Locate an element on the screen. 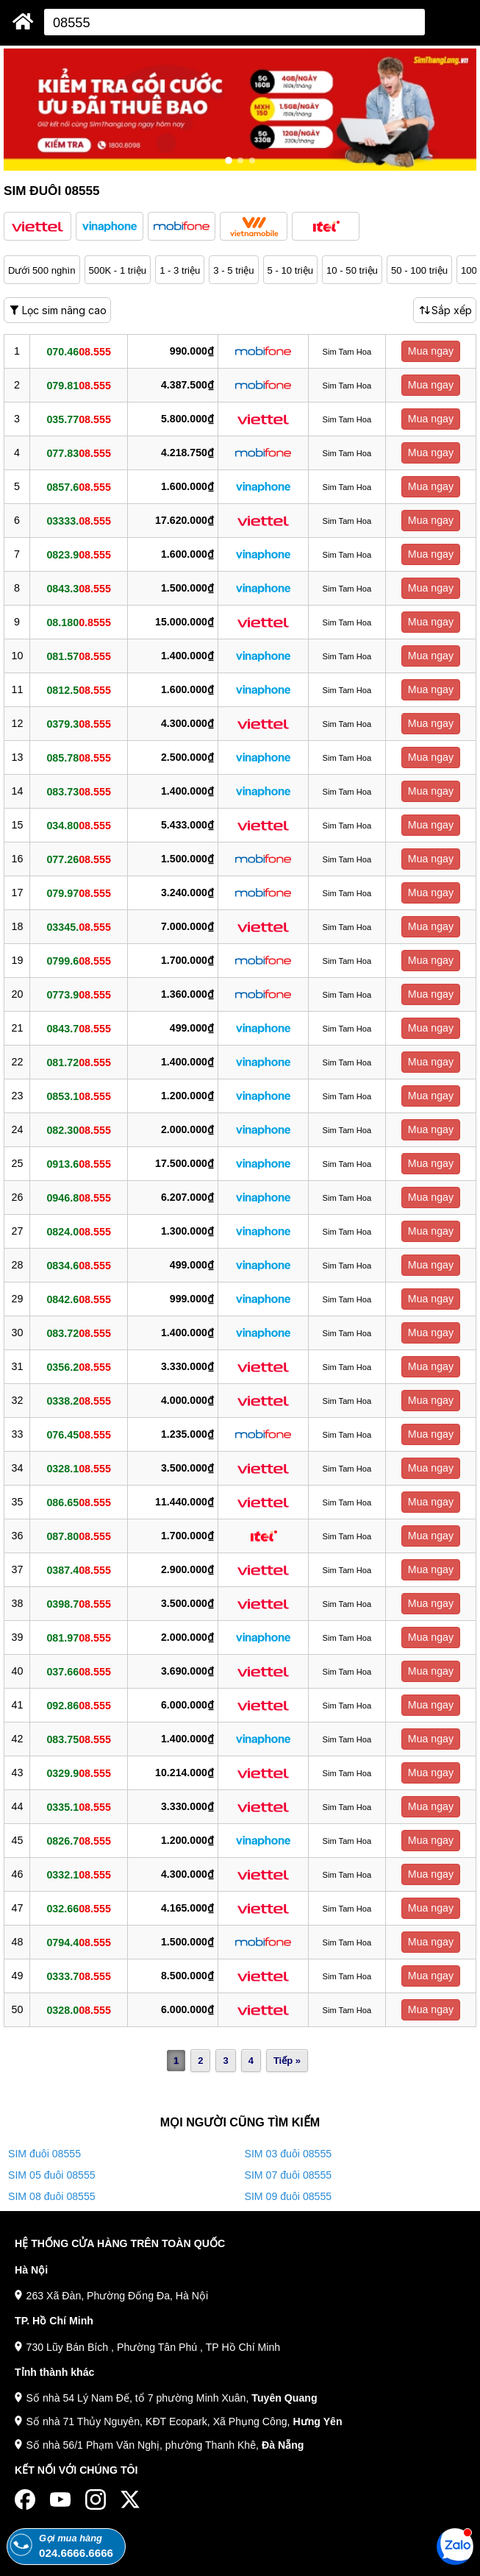 This screenshot has width=480, height=2576. 032.66 is located at coordinates (78, 1908).